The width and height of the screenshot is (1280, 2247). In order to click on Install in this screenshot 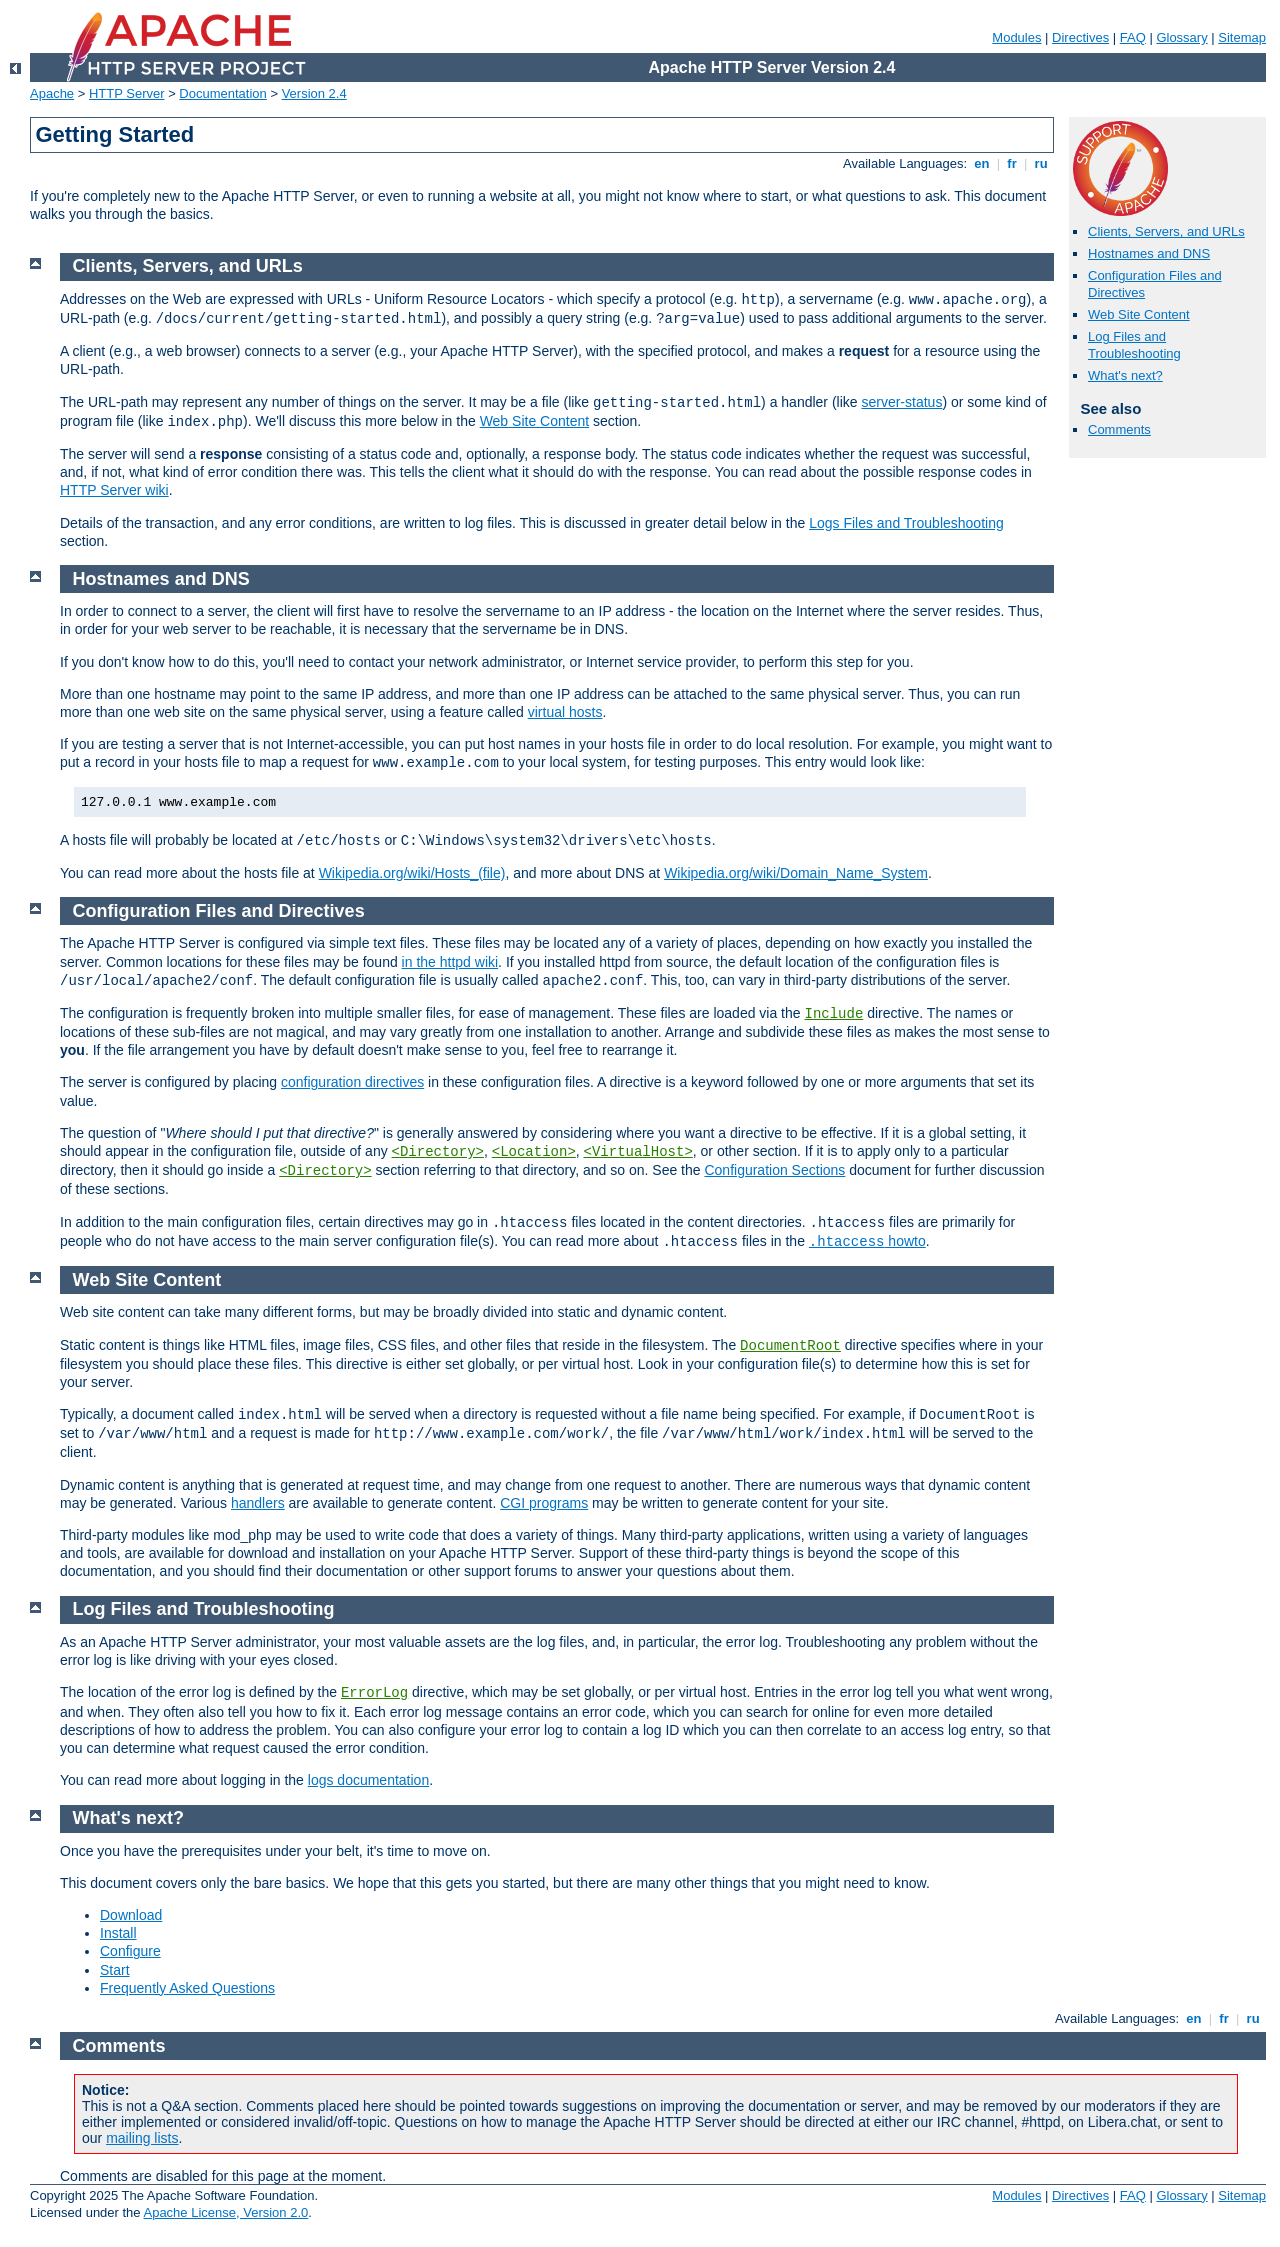, I will do `click(118, 1933)`.